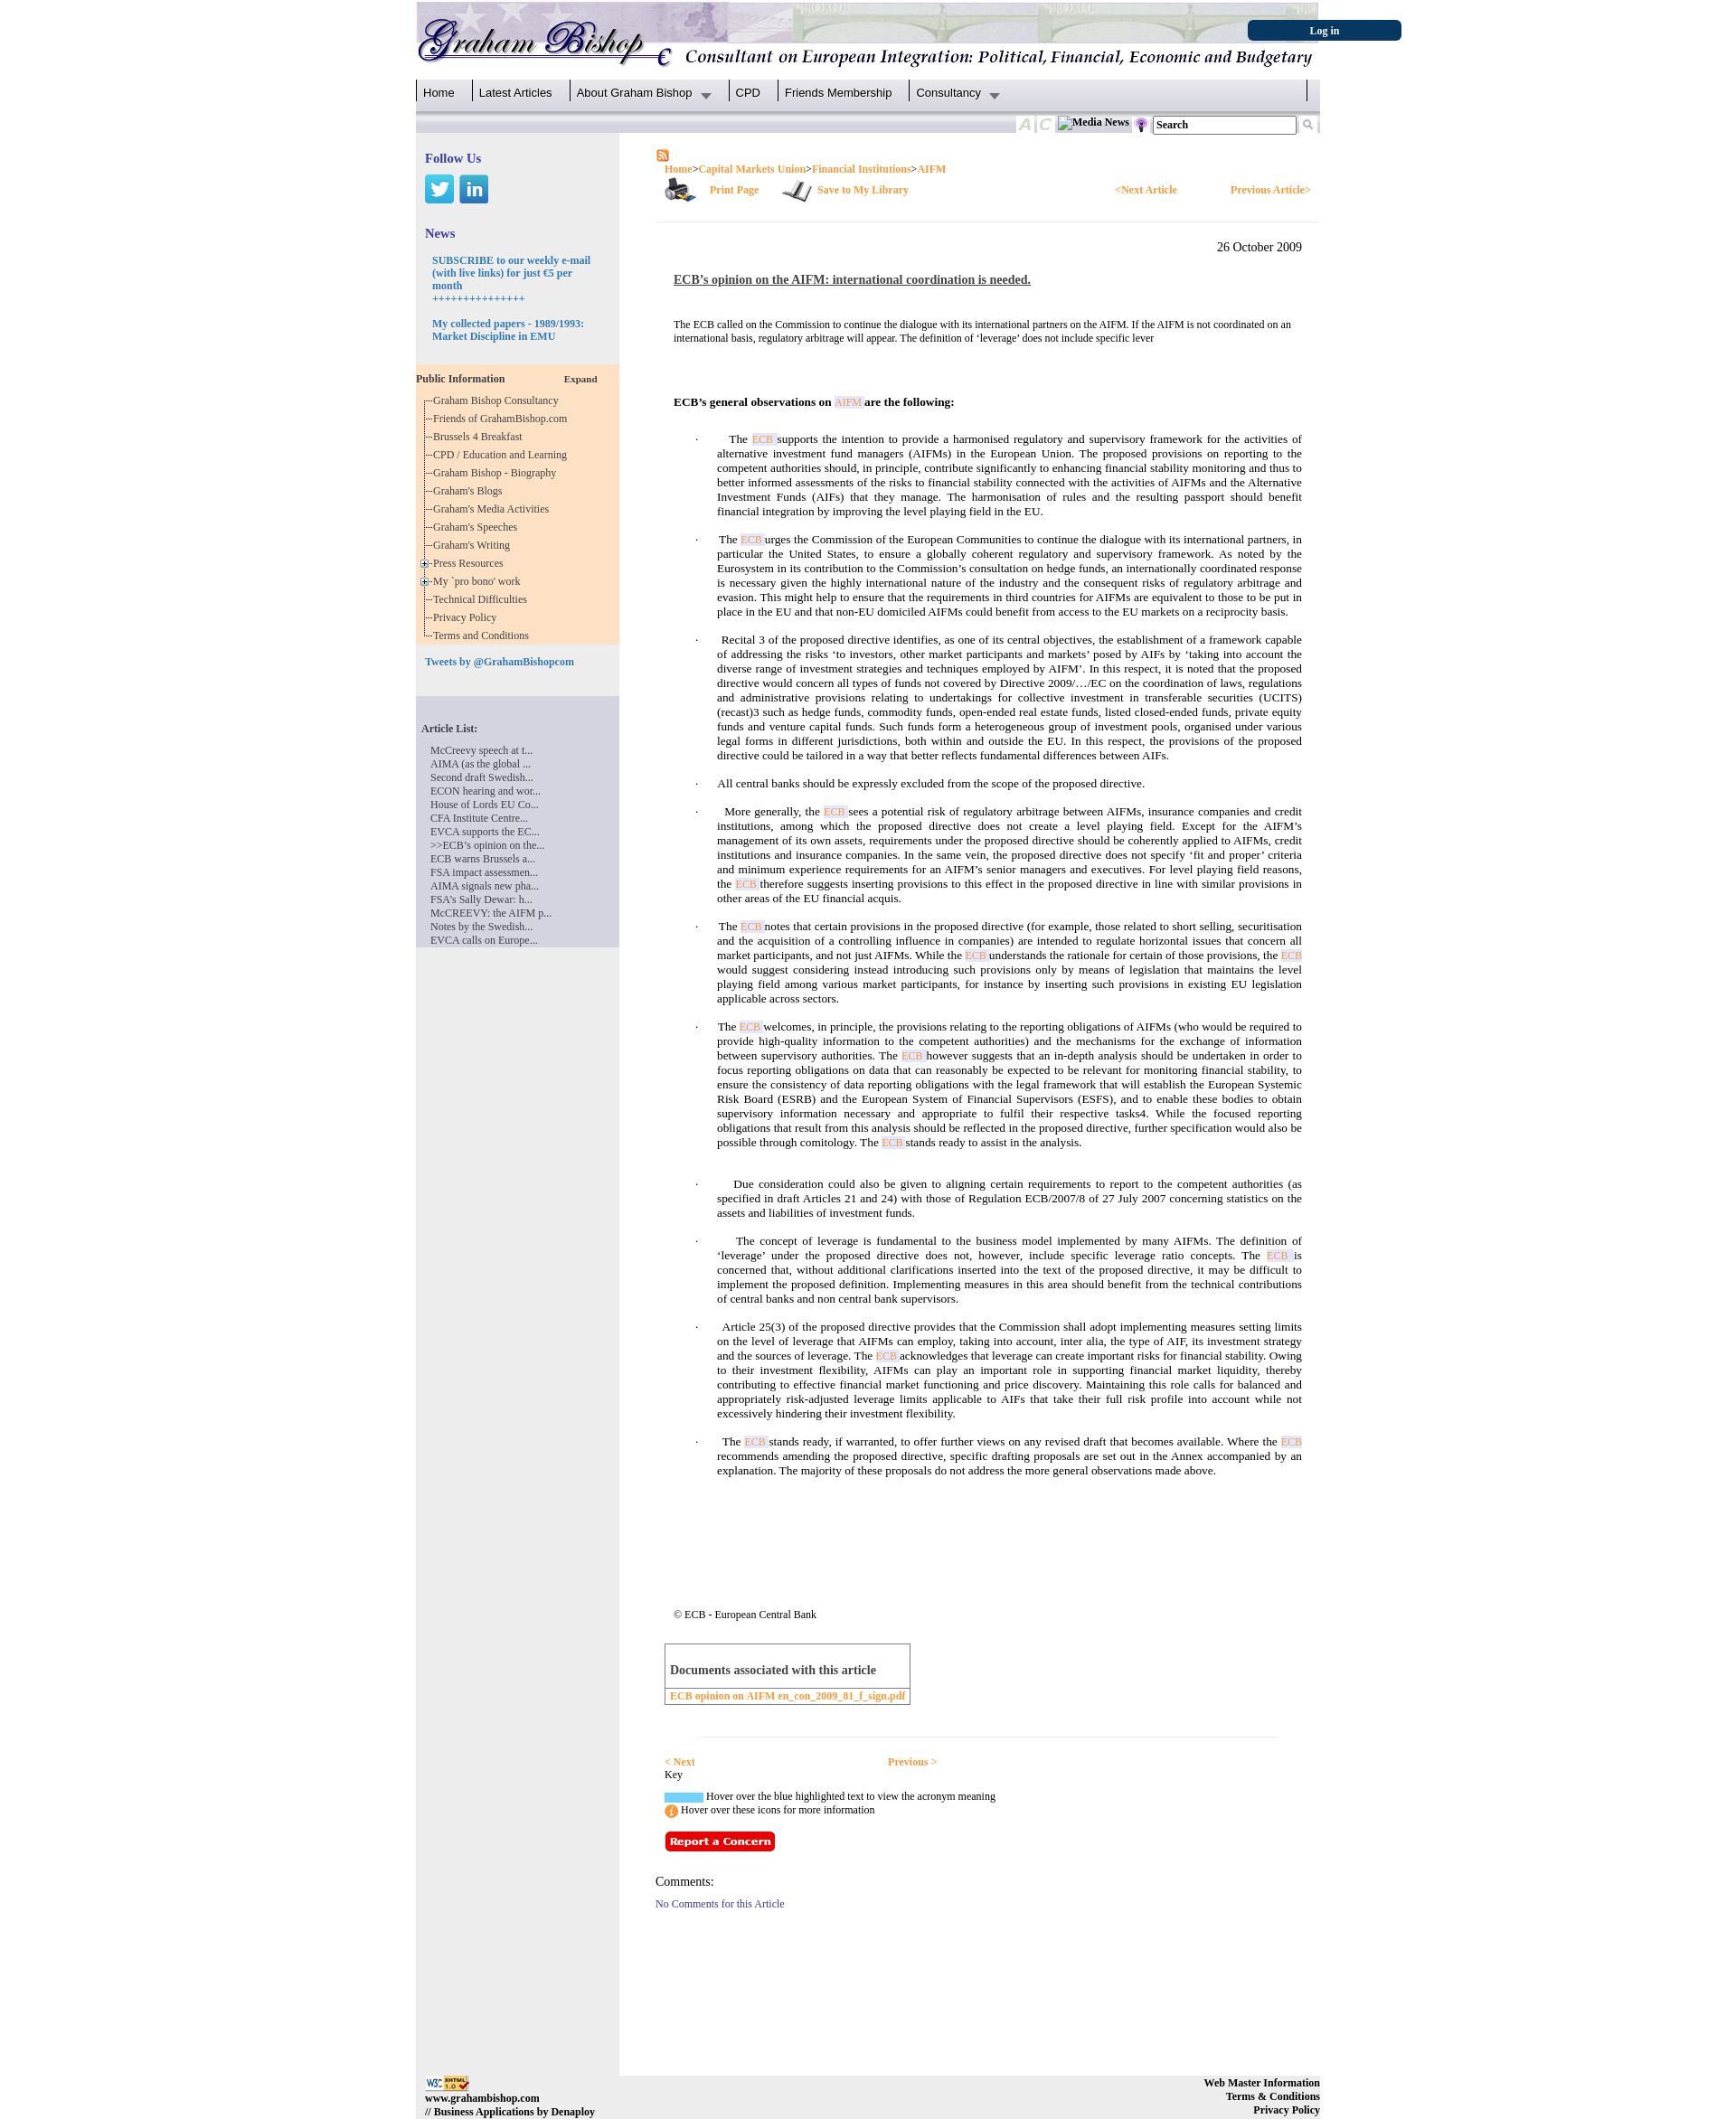 Image resolution: width=1736 pixels, height=2119 pixels. I want to click on Privacy Policy, so click(467, 617).